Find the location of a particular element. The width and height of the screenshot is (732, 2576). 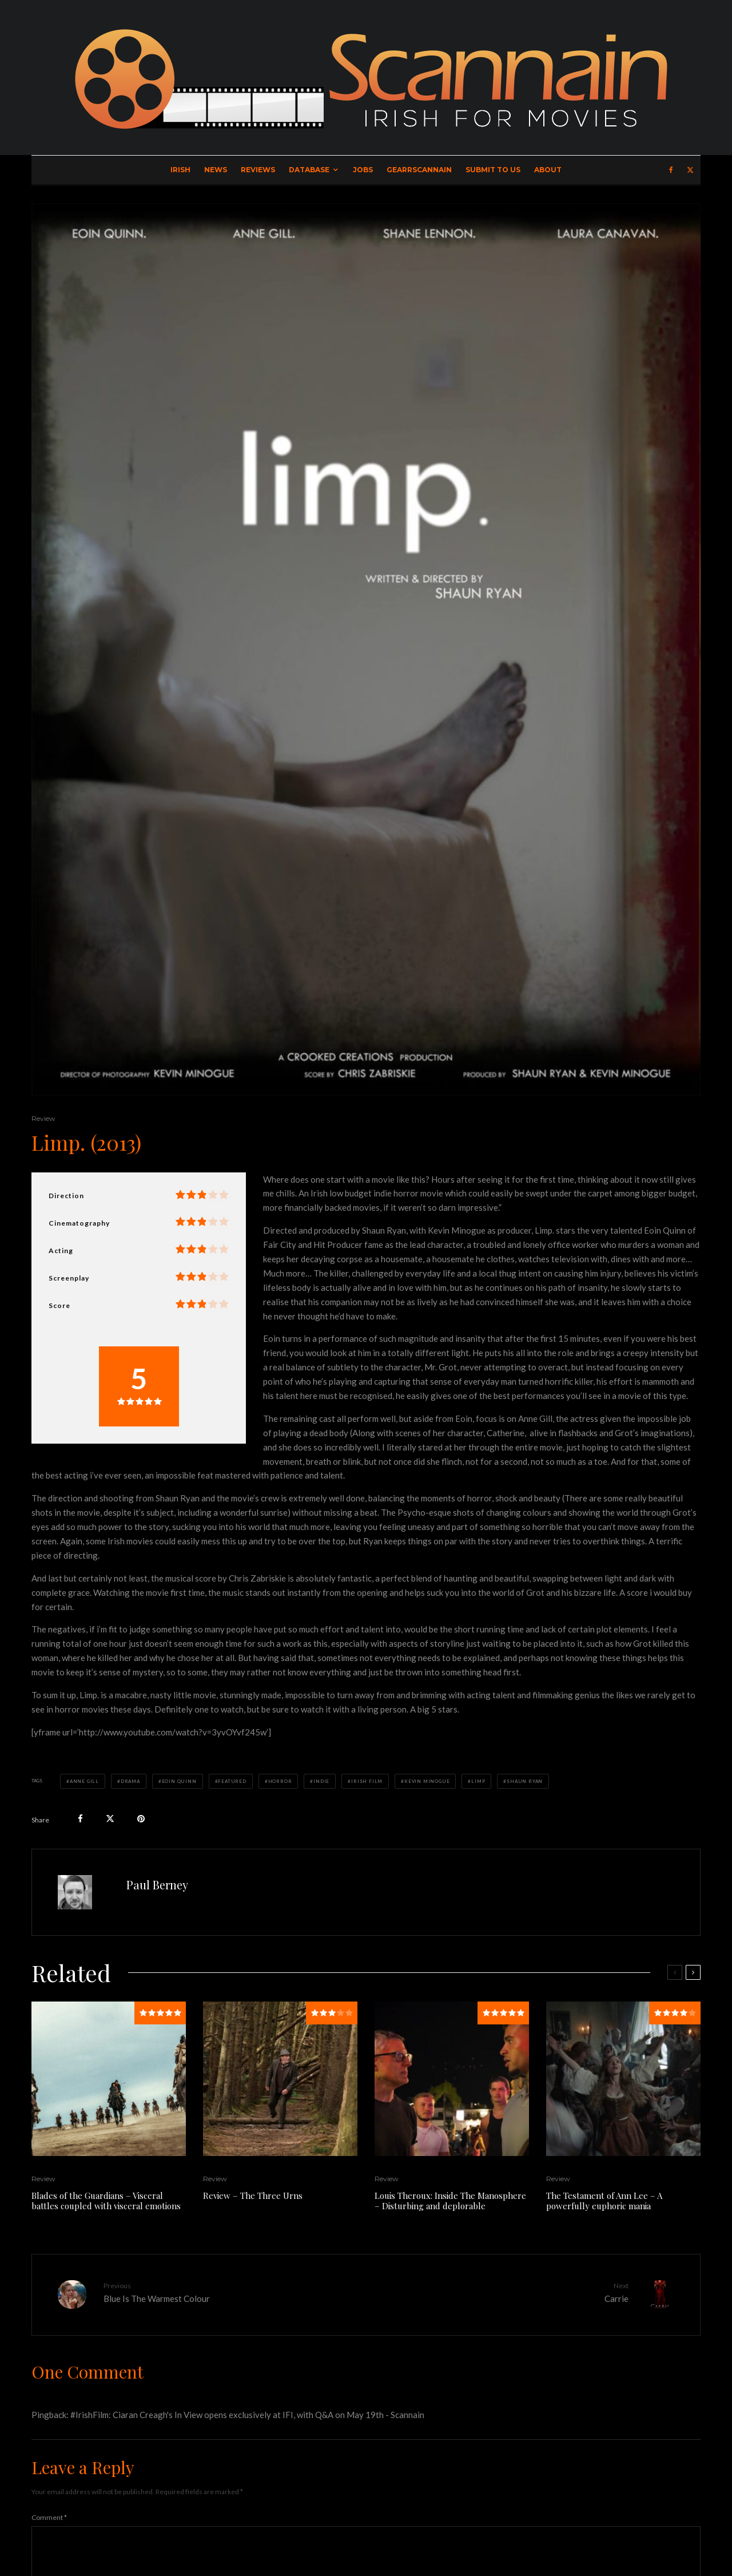

Reviews is located at coordinates (258, 169).